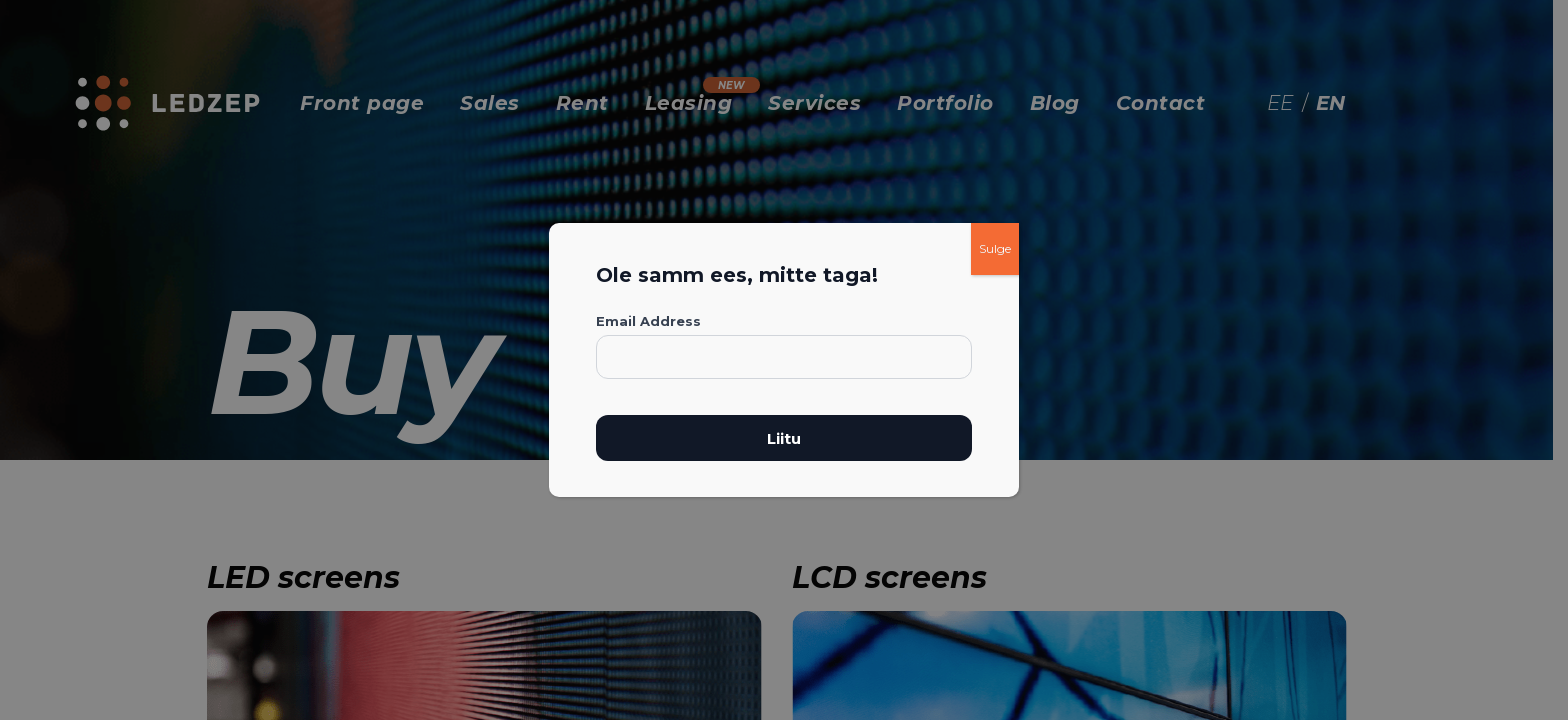 Image resolution: width=1568 pixels, height=720 pixels. I want to click on Email Address, so click(648, 321).